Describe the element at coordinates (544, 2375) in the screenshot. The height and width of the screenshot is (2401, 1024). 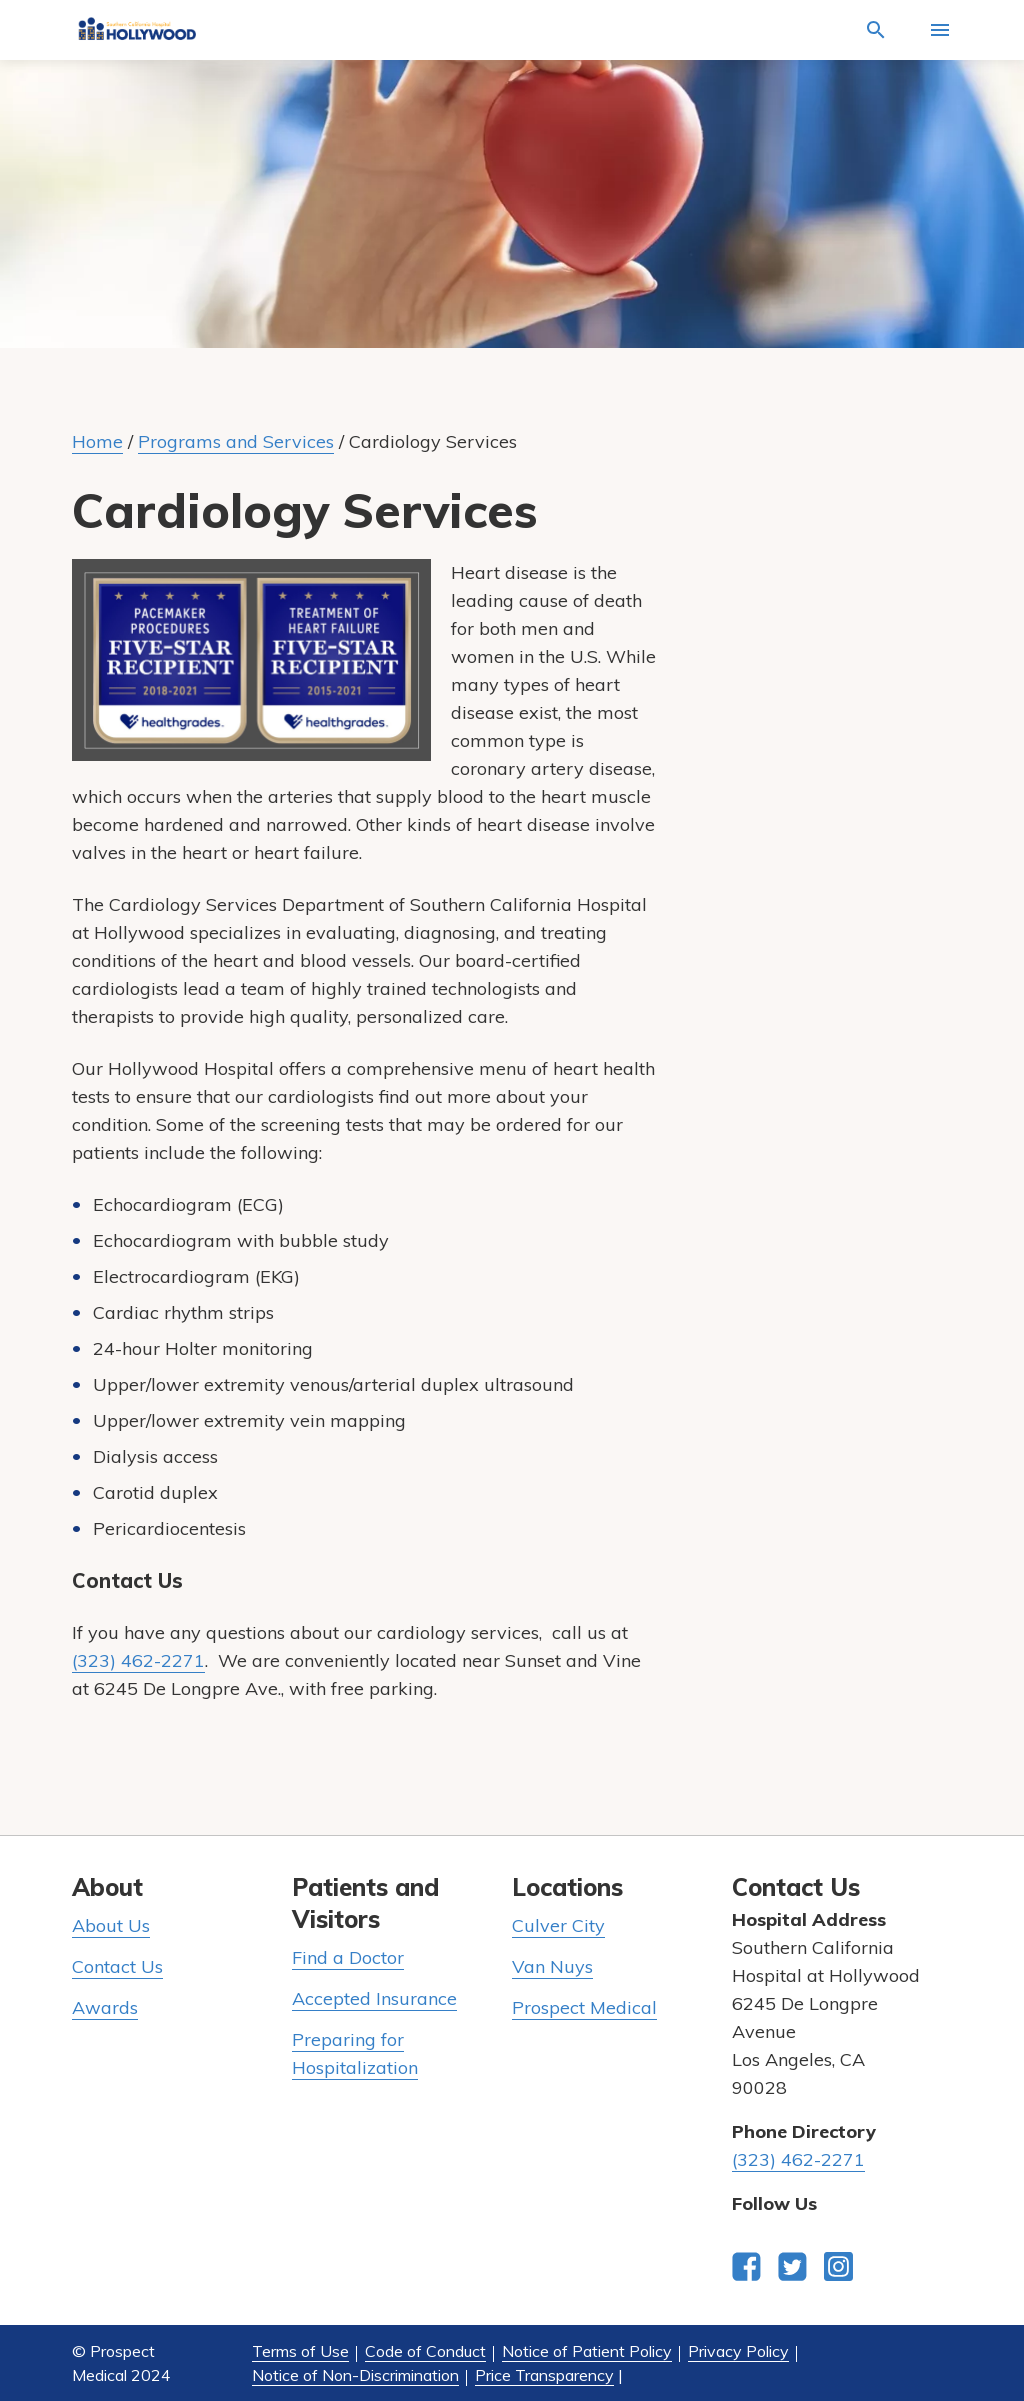
I see `Price Transparency` at that location.